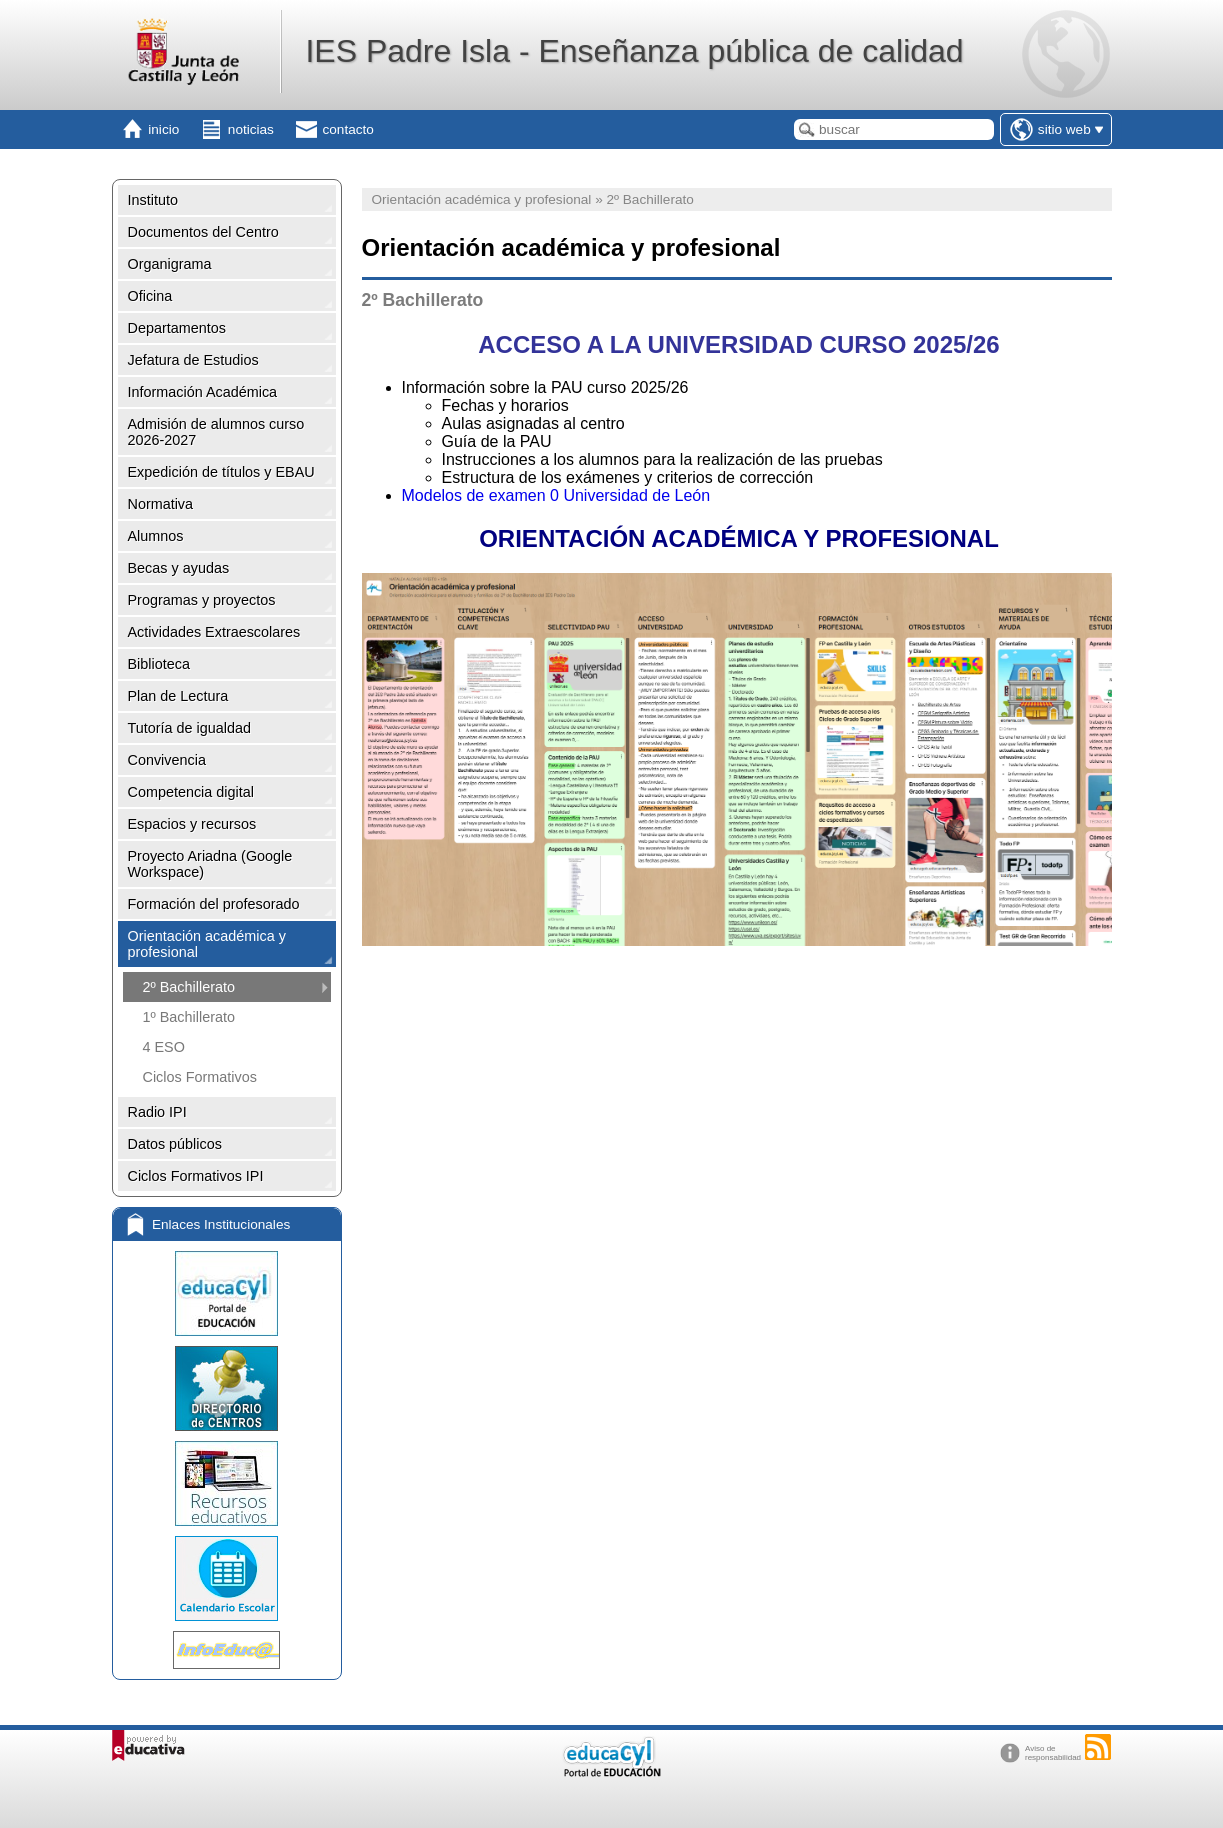 The width and height of the screenshot is (1223, 1828). Describe the element at coordinates (159, 664) in the screenshot. I see `Biblioteca` at that location.